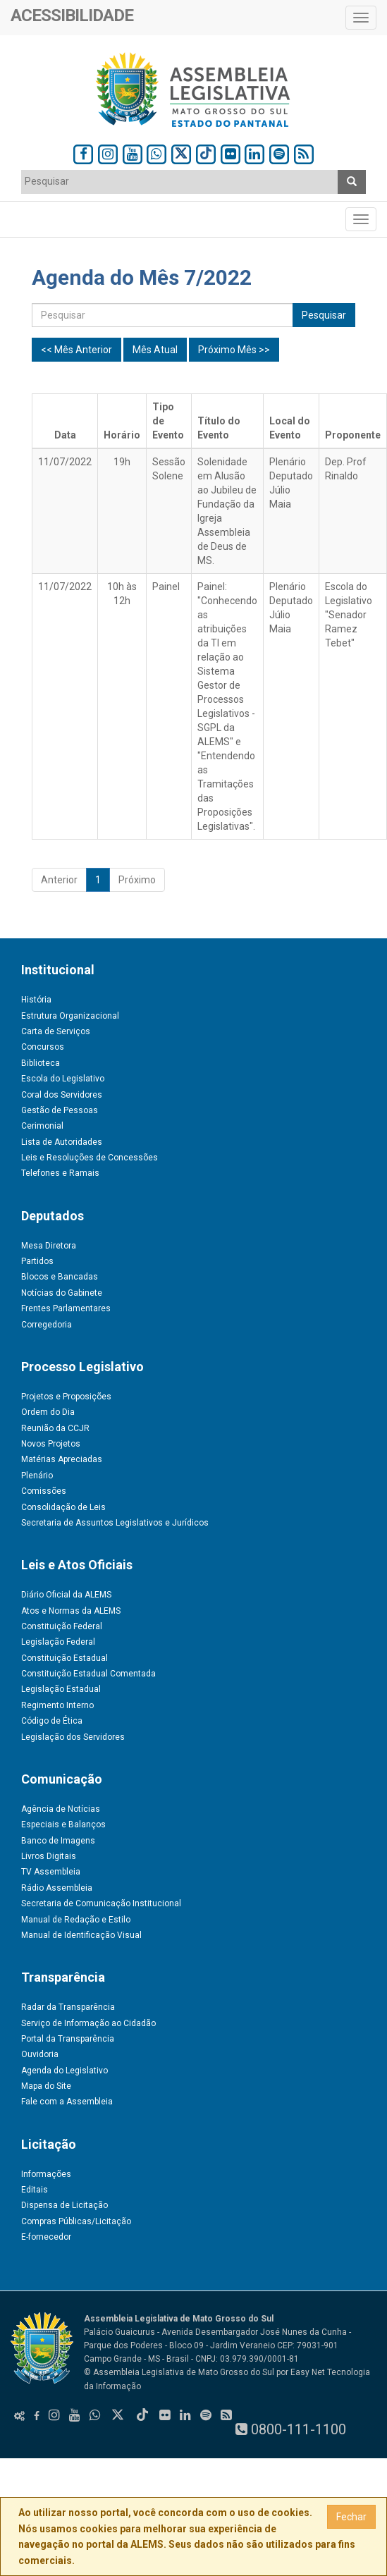 This screenshot has height=2576, width=387. I want to click on Ordem do Dia, so click(48, 1412).